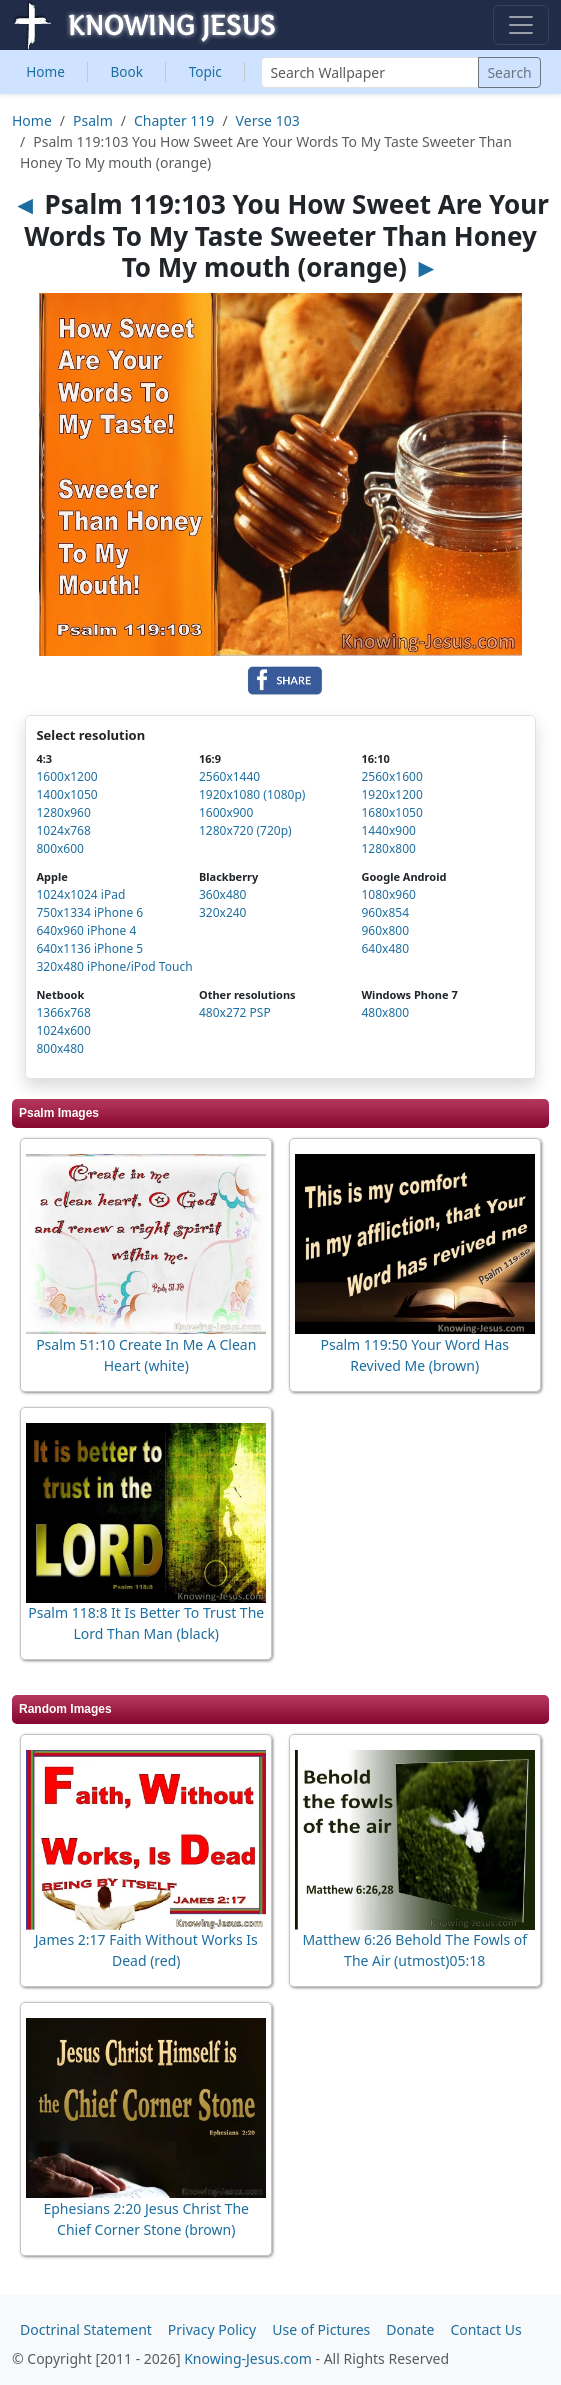  Describe the element at coordinates (388, 830) in the screenshot. I see `1440x900` at that location.